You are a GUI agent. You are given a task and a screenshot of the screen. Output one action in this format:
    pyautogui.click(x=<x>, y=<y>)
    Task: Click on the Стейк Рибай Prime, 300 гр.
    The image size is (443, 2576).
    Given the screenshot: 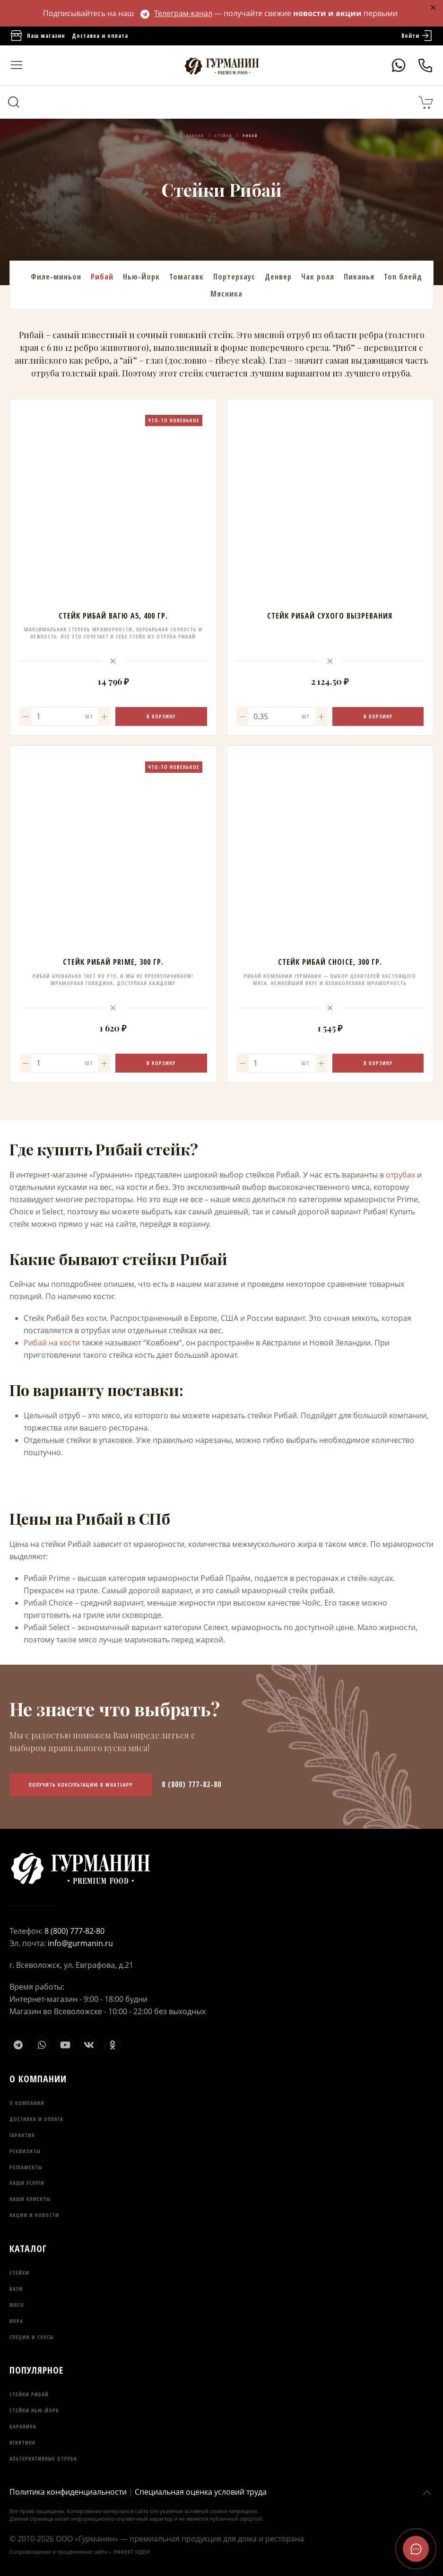 What is the action you would take?
    pyautogui.click(x=113, y=962)
    